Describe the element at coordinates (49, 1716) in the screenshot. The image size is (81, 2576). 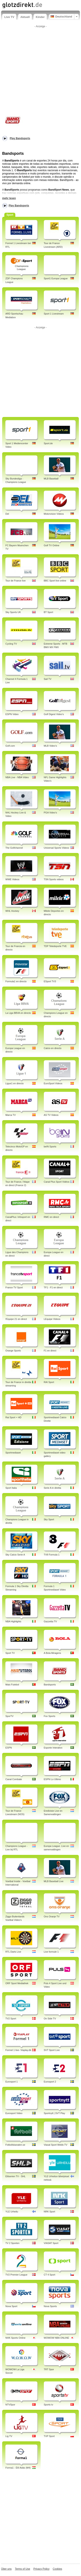
I see `Fox Sports` at that location.